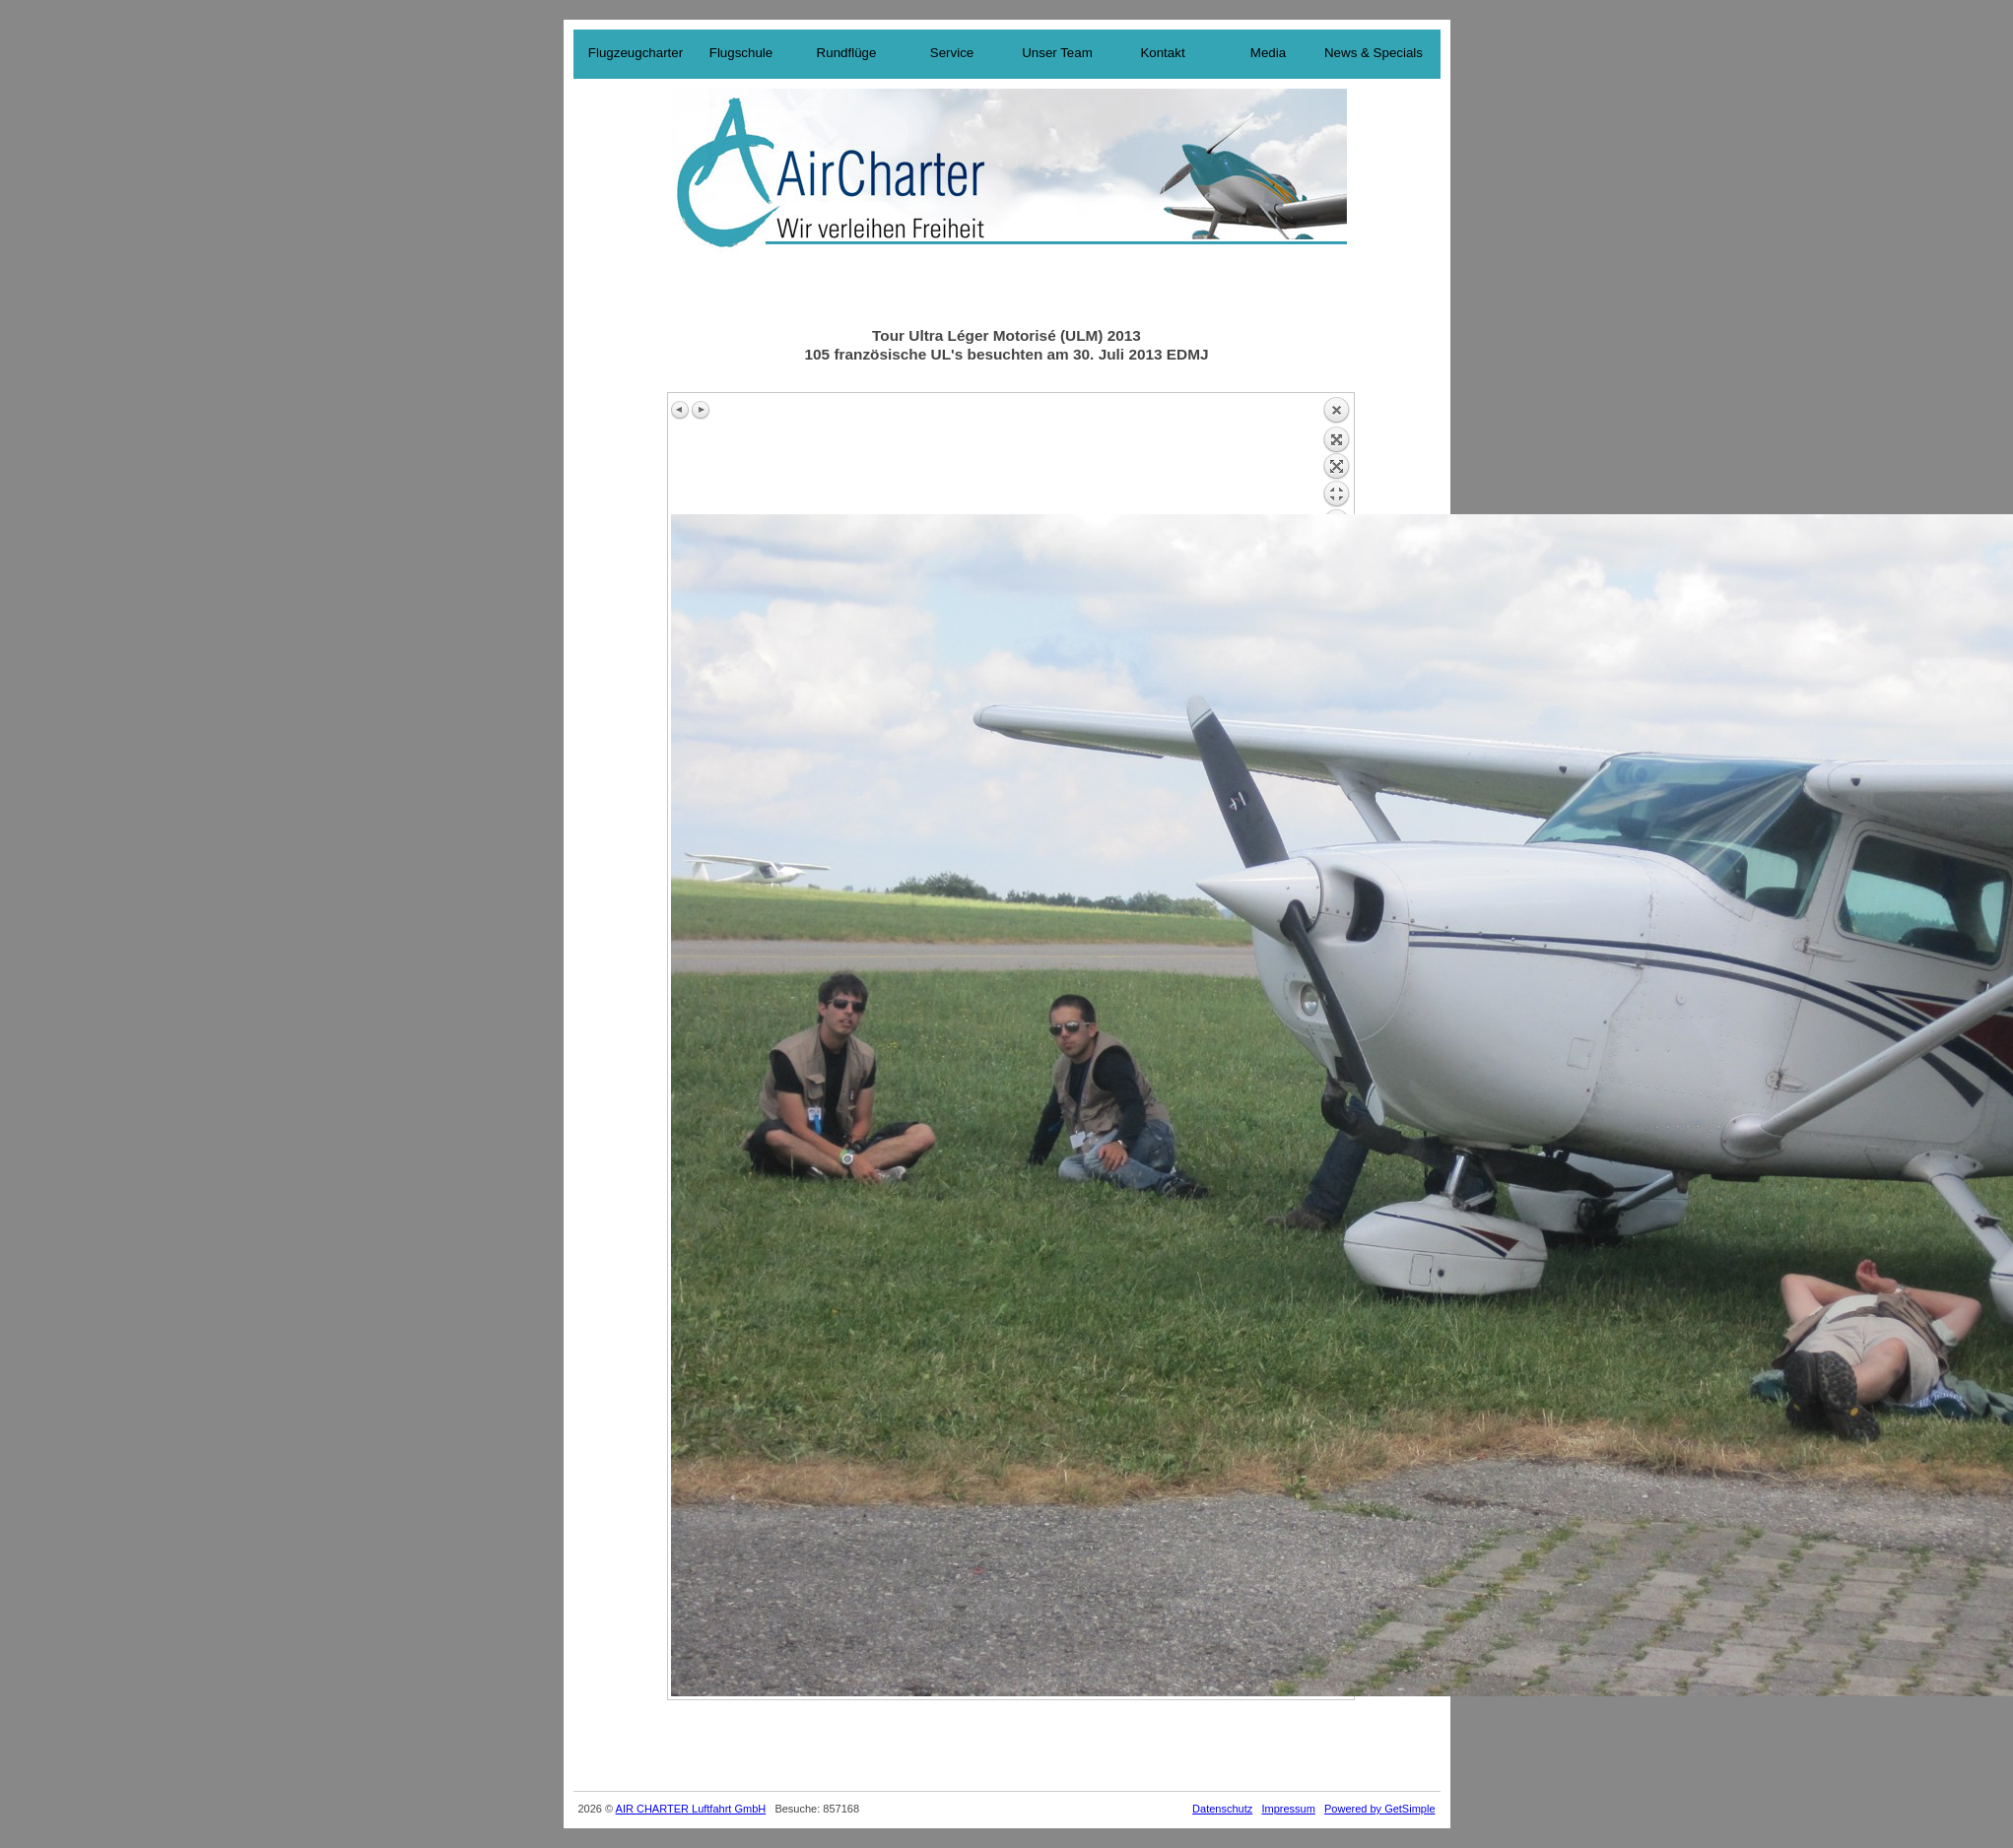  I want to click on Service, so click(951, 52).